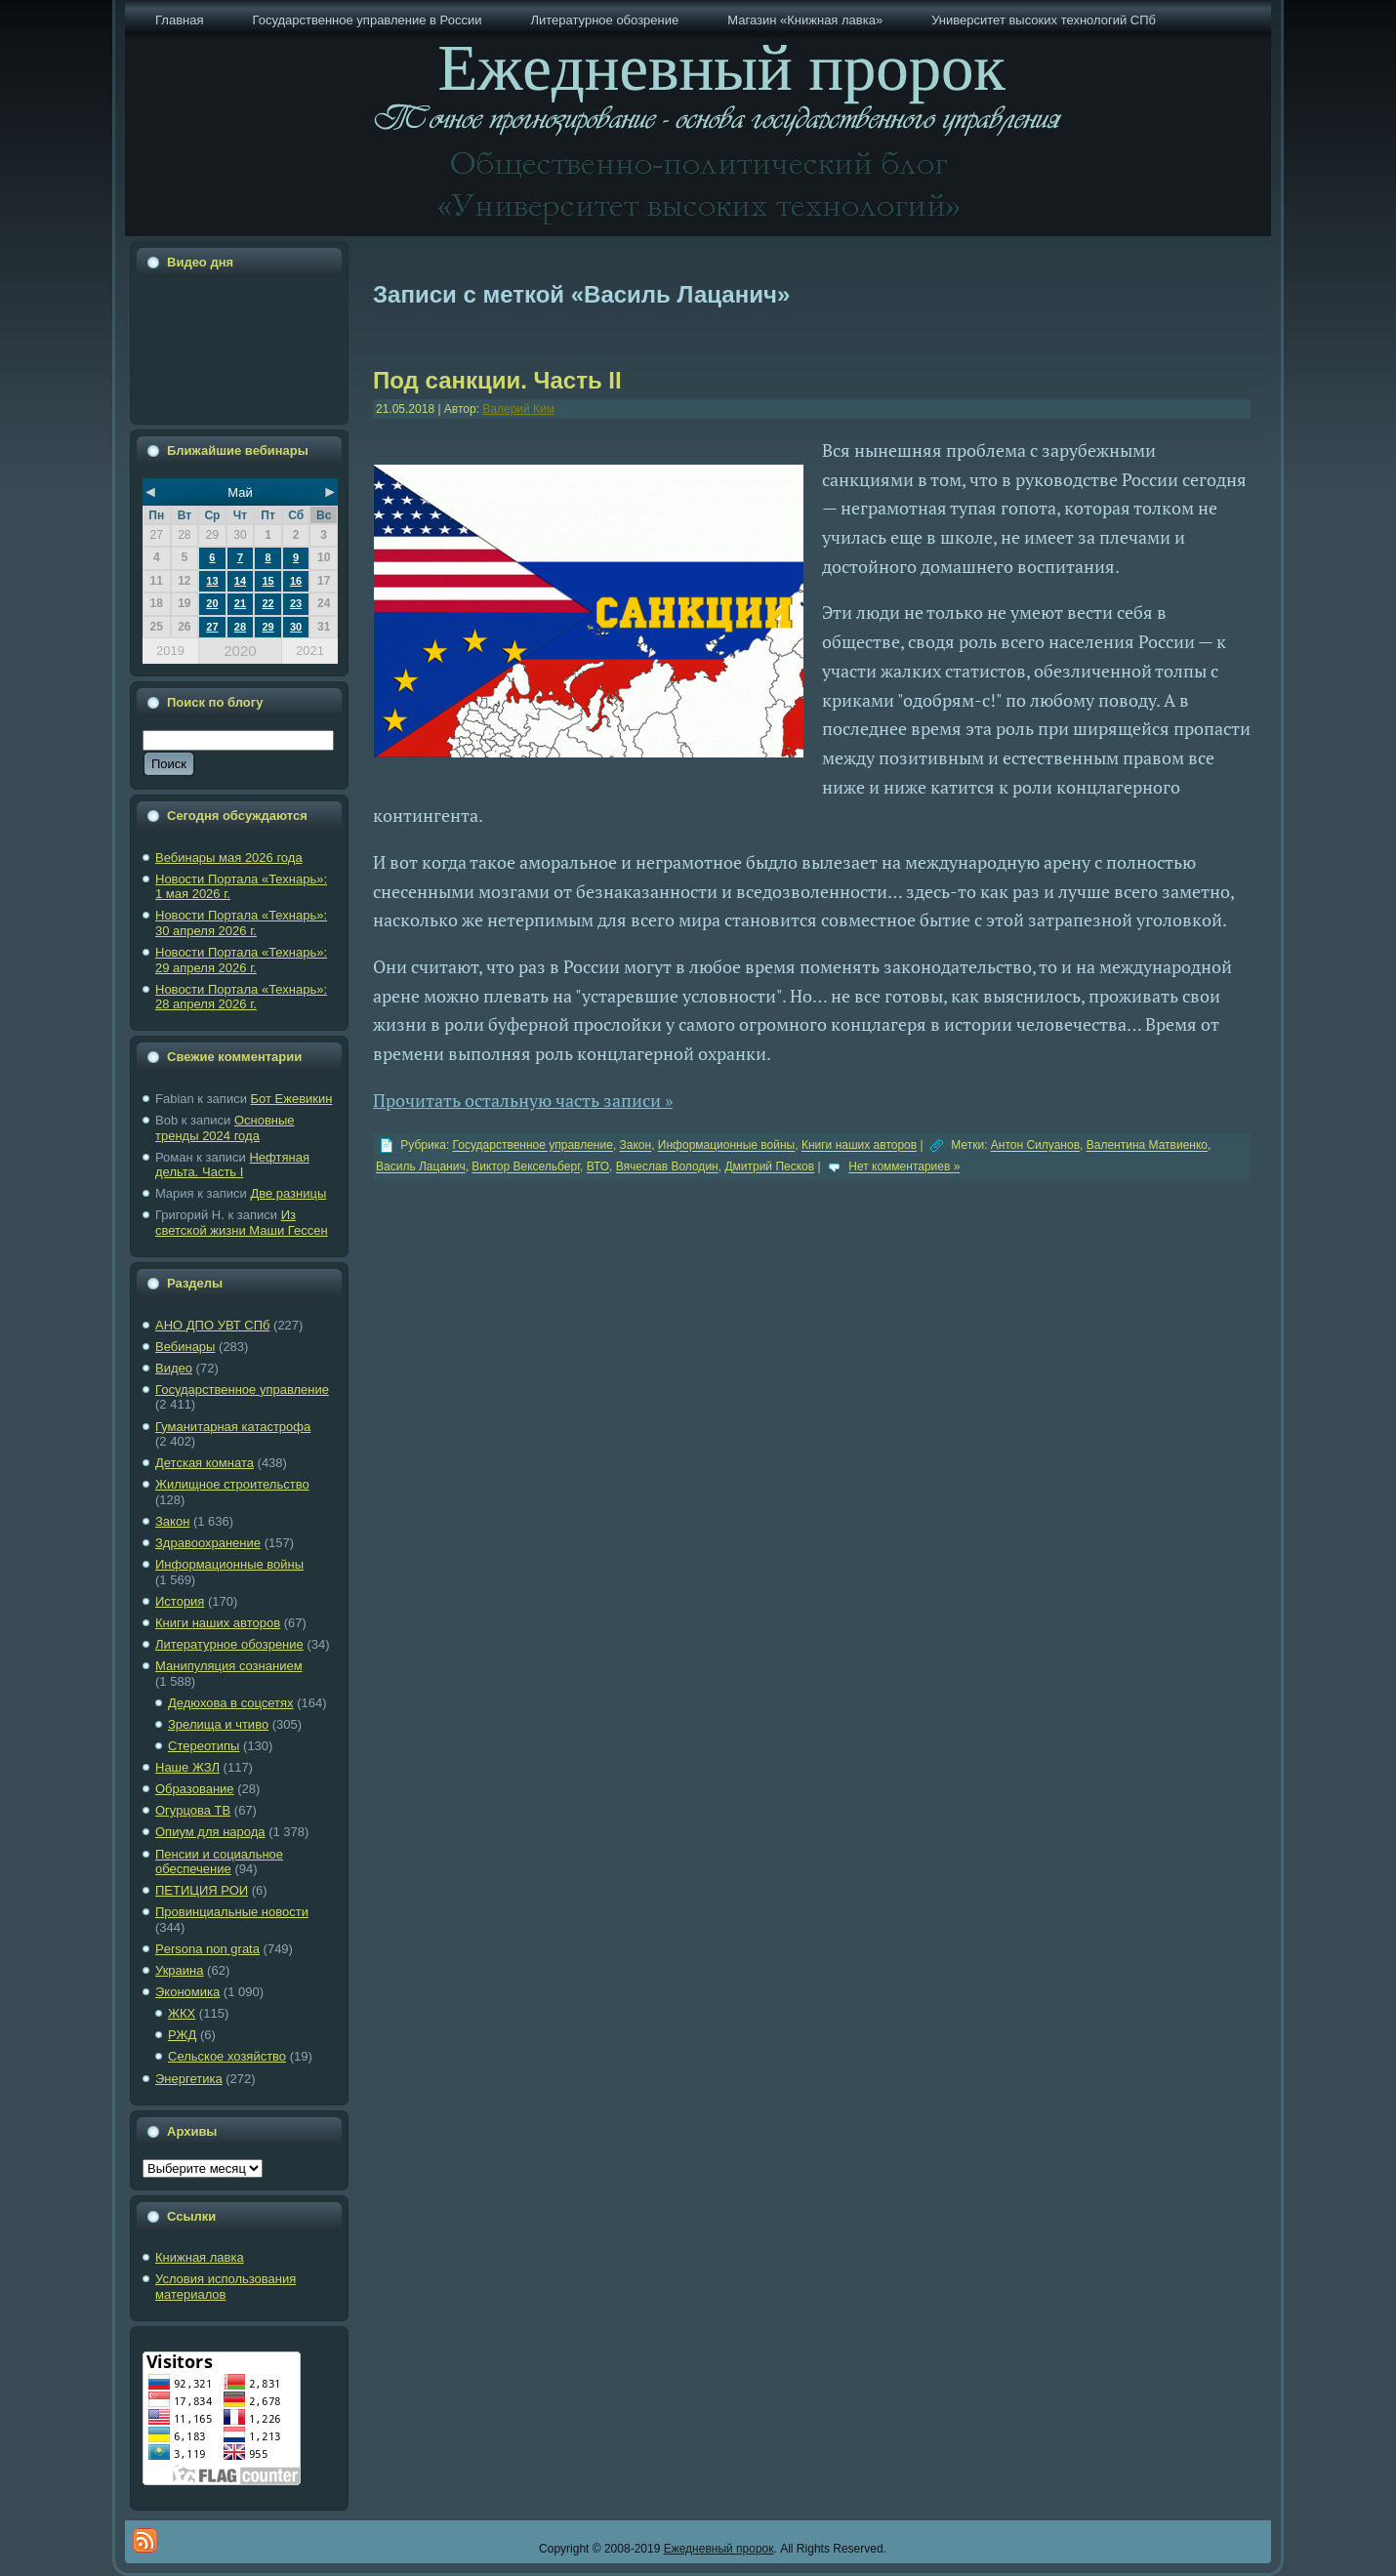 This screenshot has width=1396, height=2576. What do you see at coordinates (203, 1745) in the screenshot?
I see `Стереотипы` at bounding box center [203, 1745].